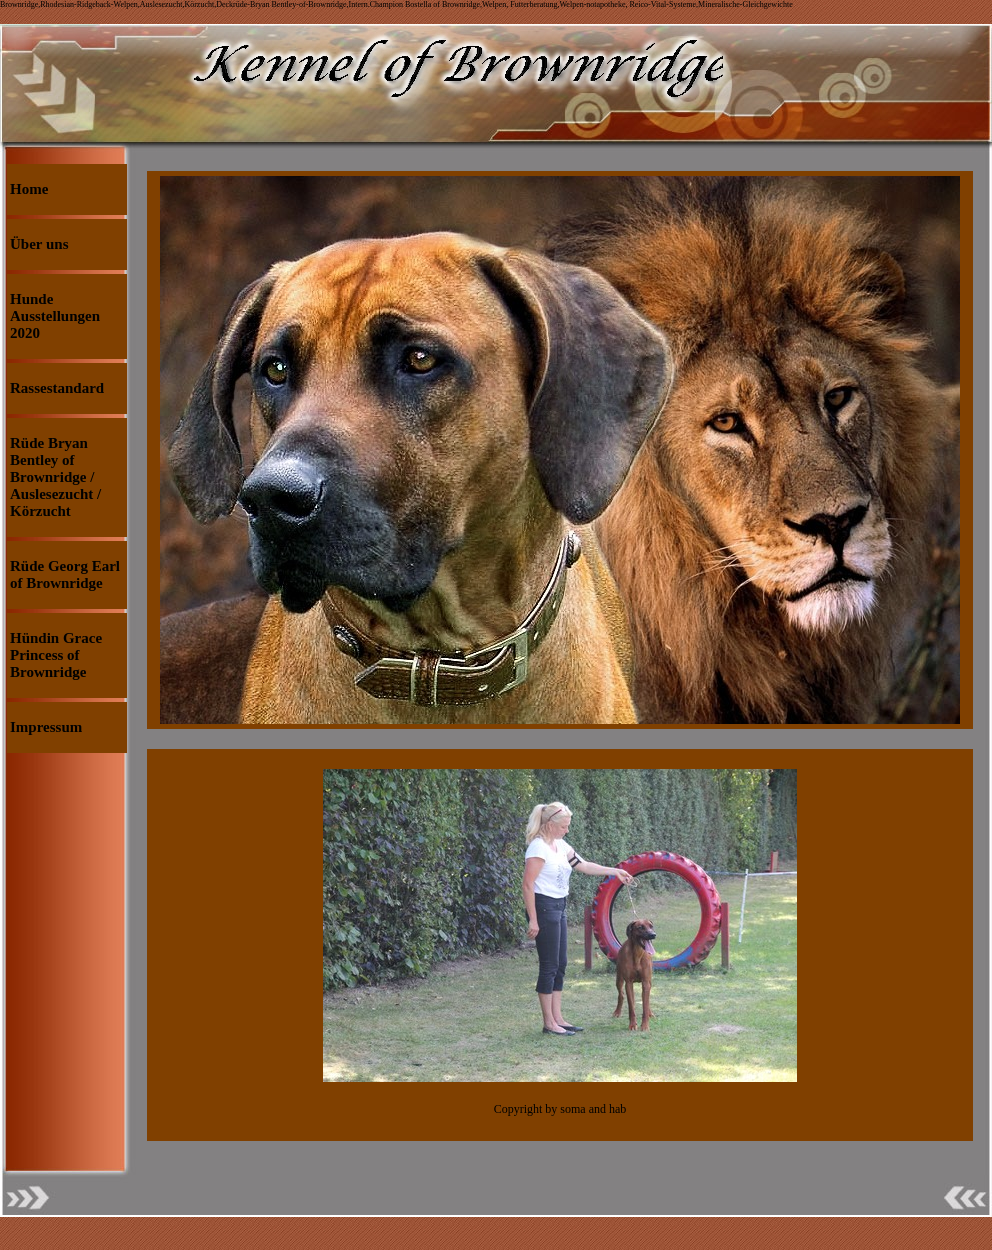 The width and height of the screenshot is (992, 1250). I want to click on Über uns, so click(39, 244).